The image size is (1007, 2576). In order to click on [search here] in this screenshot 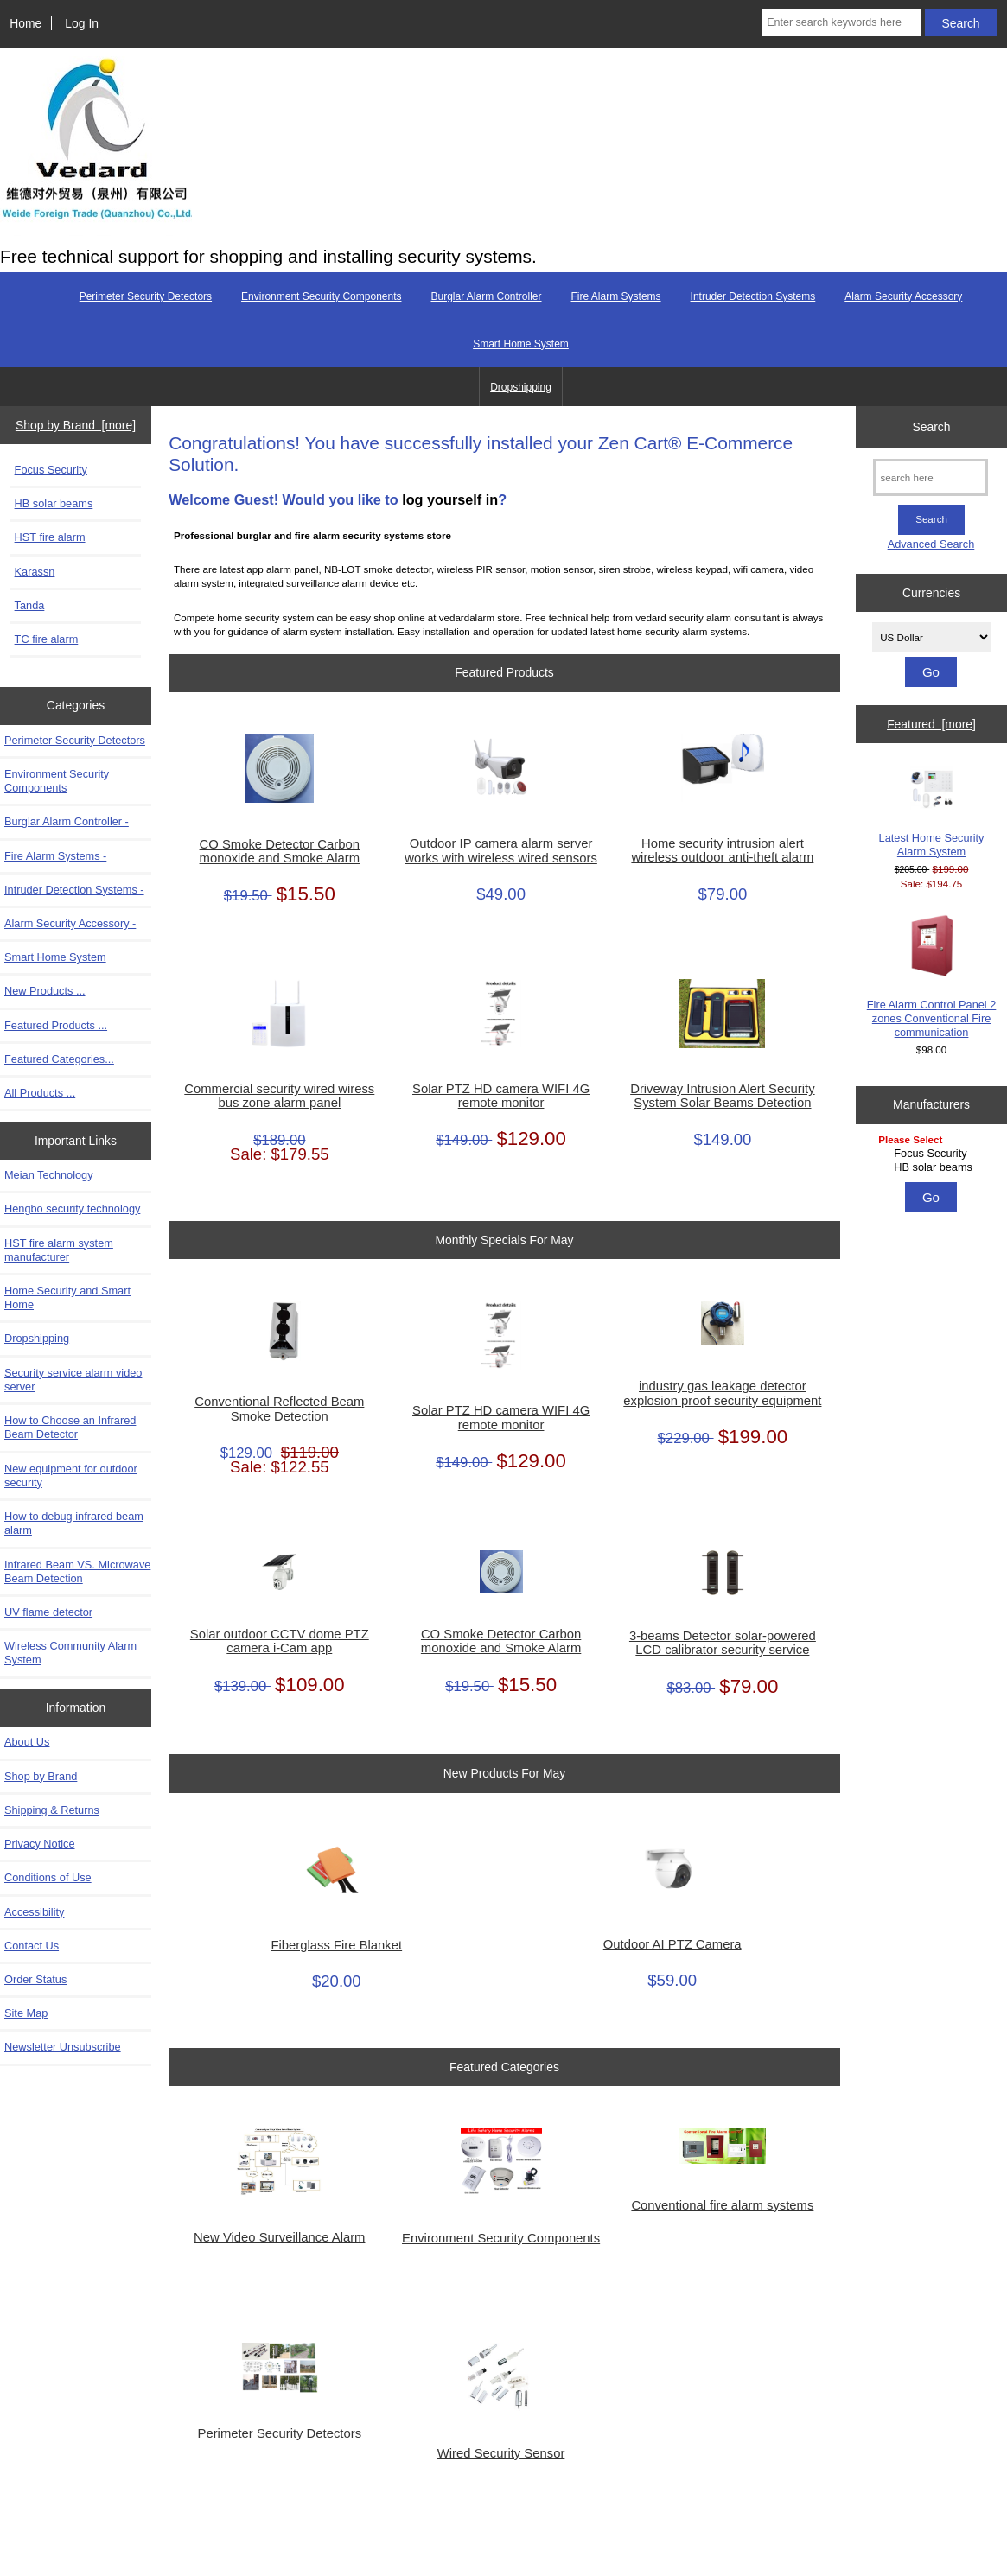, I will do `click(930, 477)`.